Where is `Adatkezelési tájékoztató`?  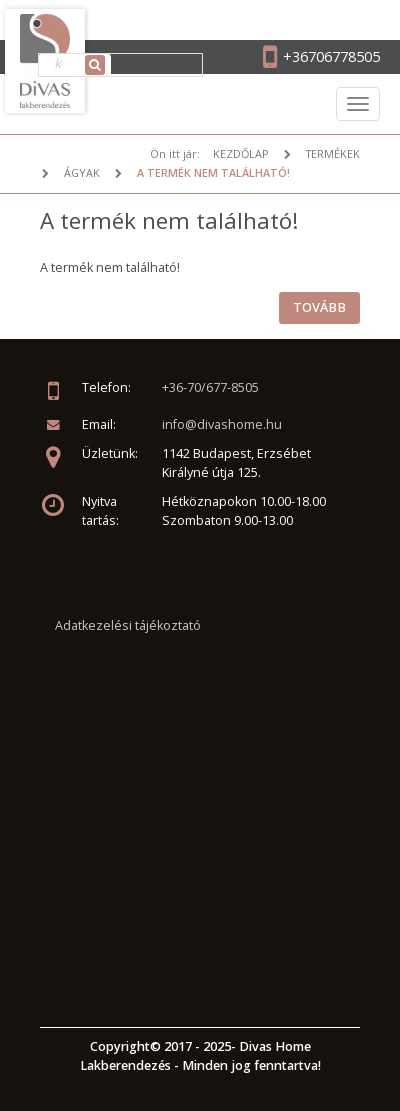 Adatkezelési tájékoztató is located at coordinates (128, 625).